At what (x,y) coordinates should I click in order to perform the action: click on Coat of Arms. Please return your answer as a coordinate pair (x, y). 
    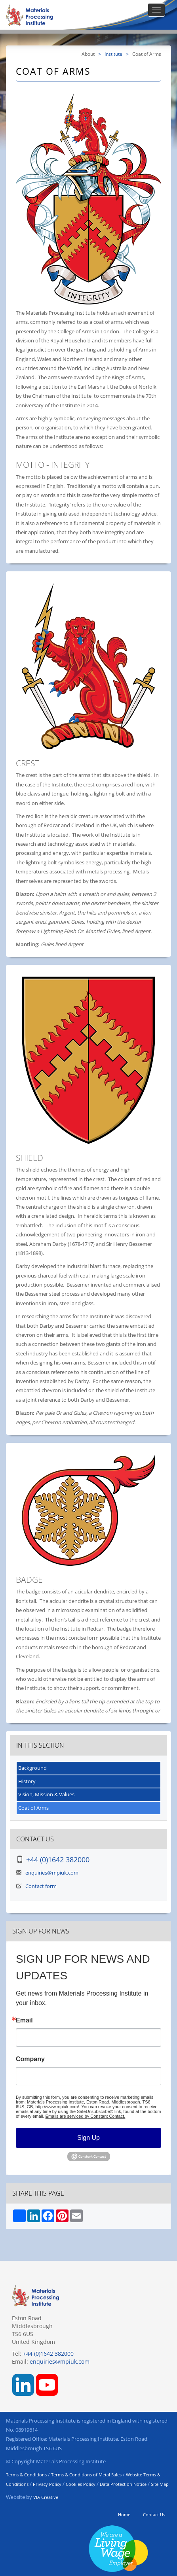
    Looking at the image, I should click on (33, 1807).